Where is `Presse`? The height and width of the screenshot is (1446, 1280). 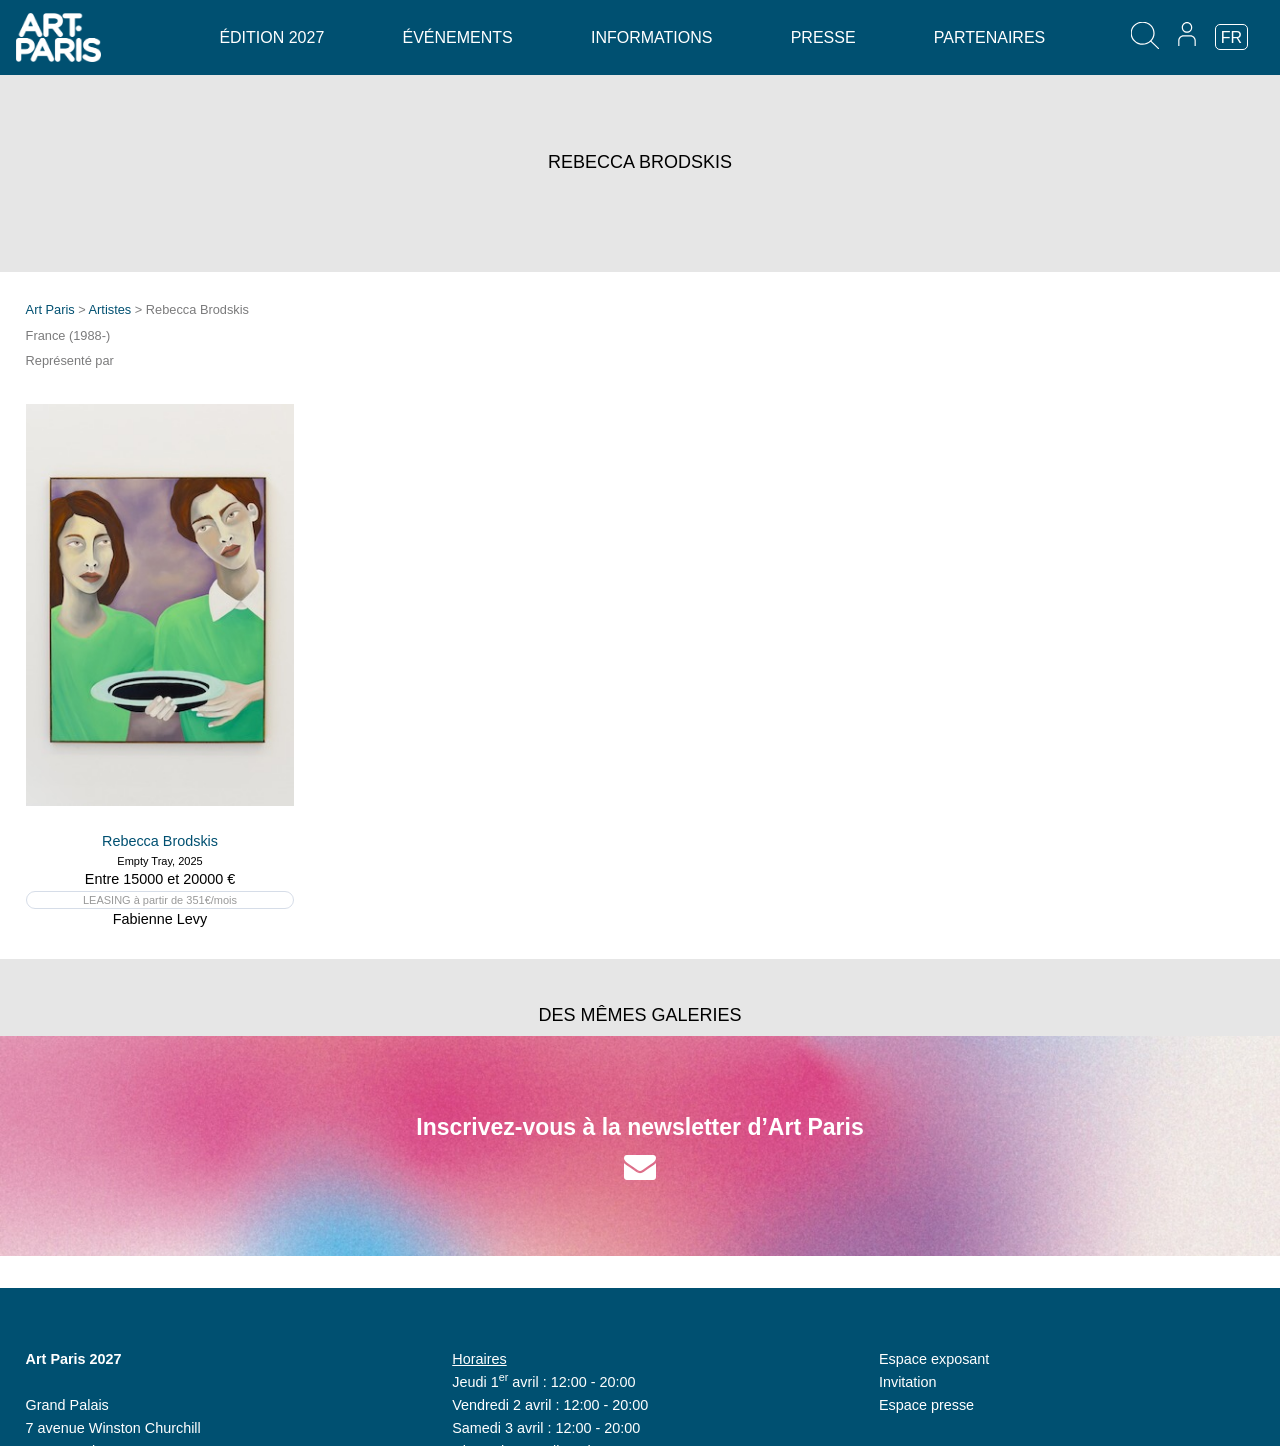
Presse is located at coordinates (823, 37).